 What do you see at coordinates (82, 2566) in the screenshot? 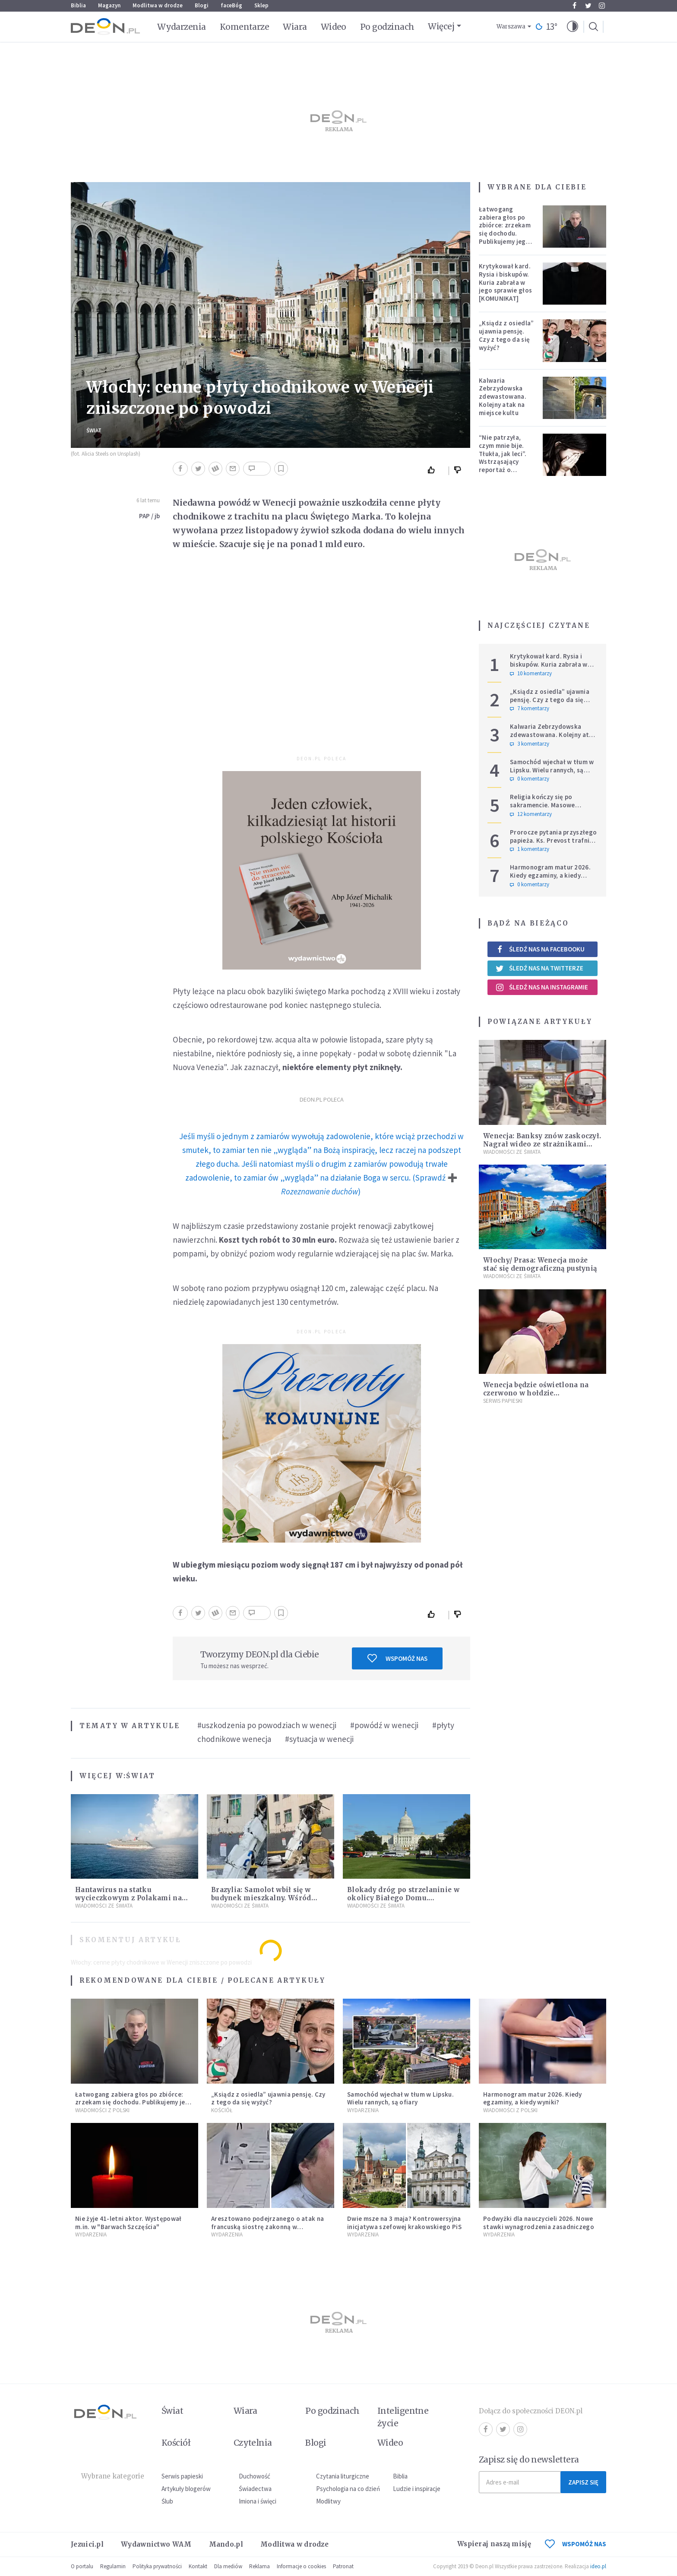
I see `O portalu` at bounding box center [82, 2566].